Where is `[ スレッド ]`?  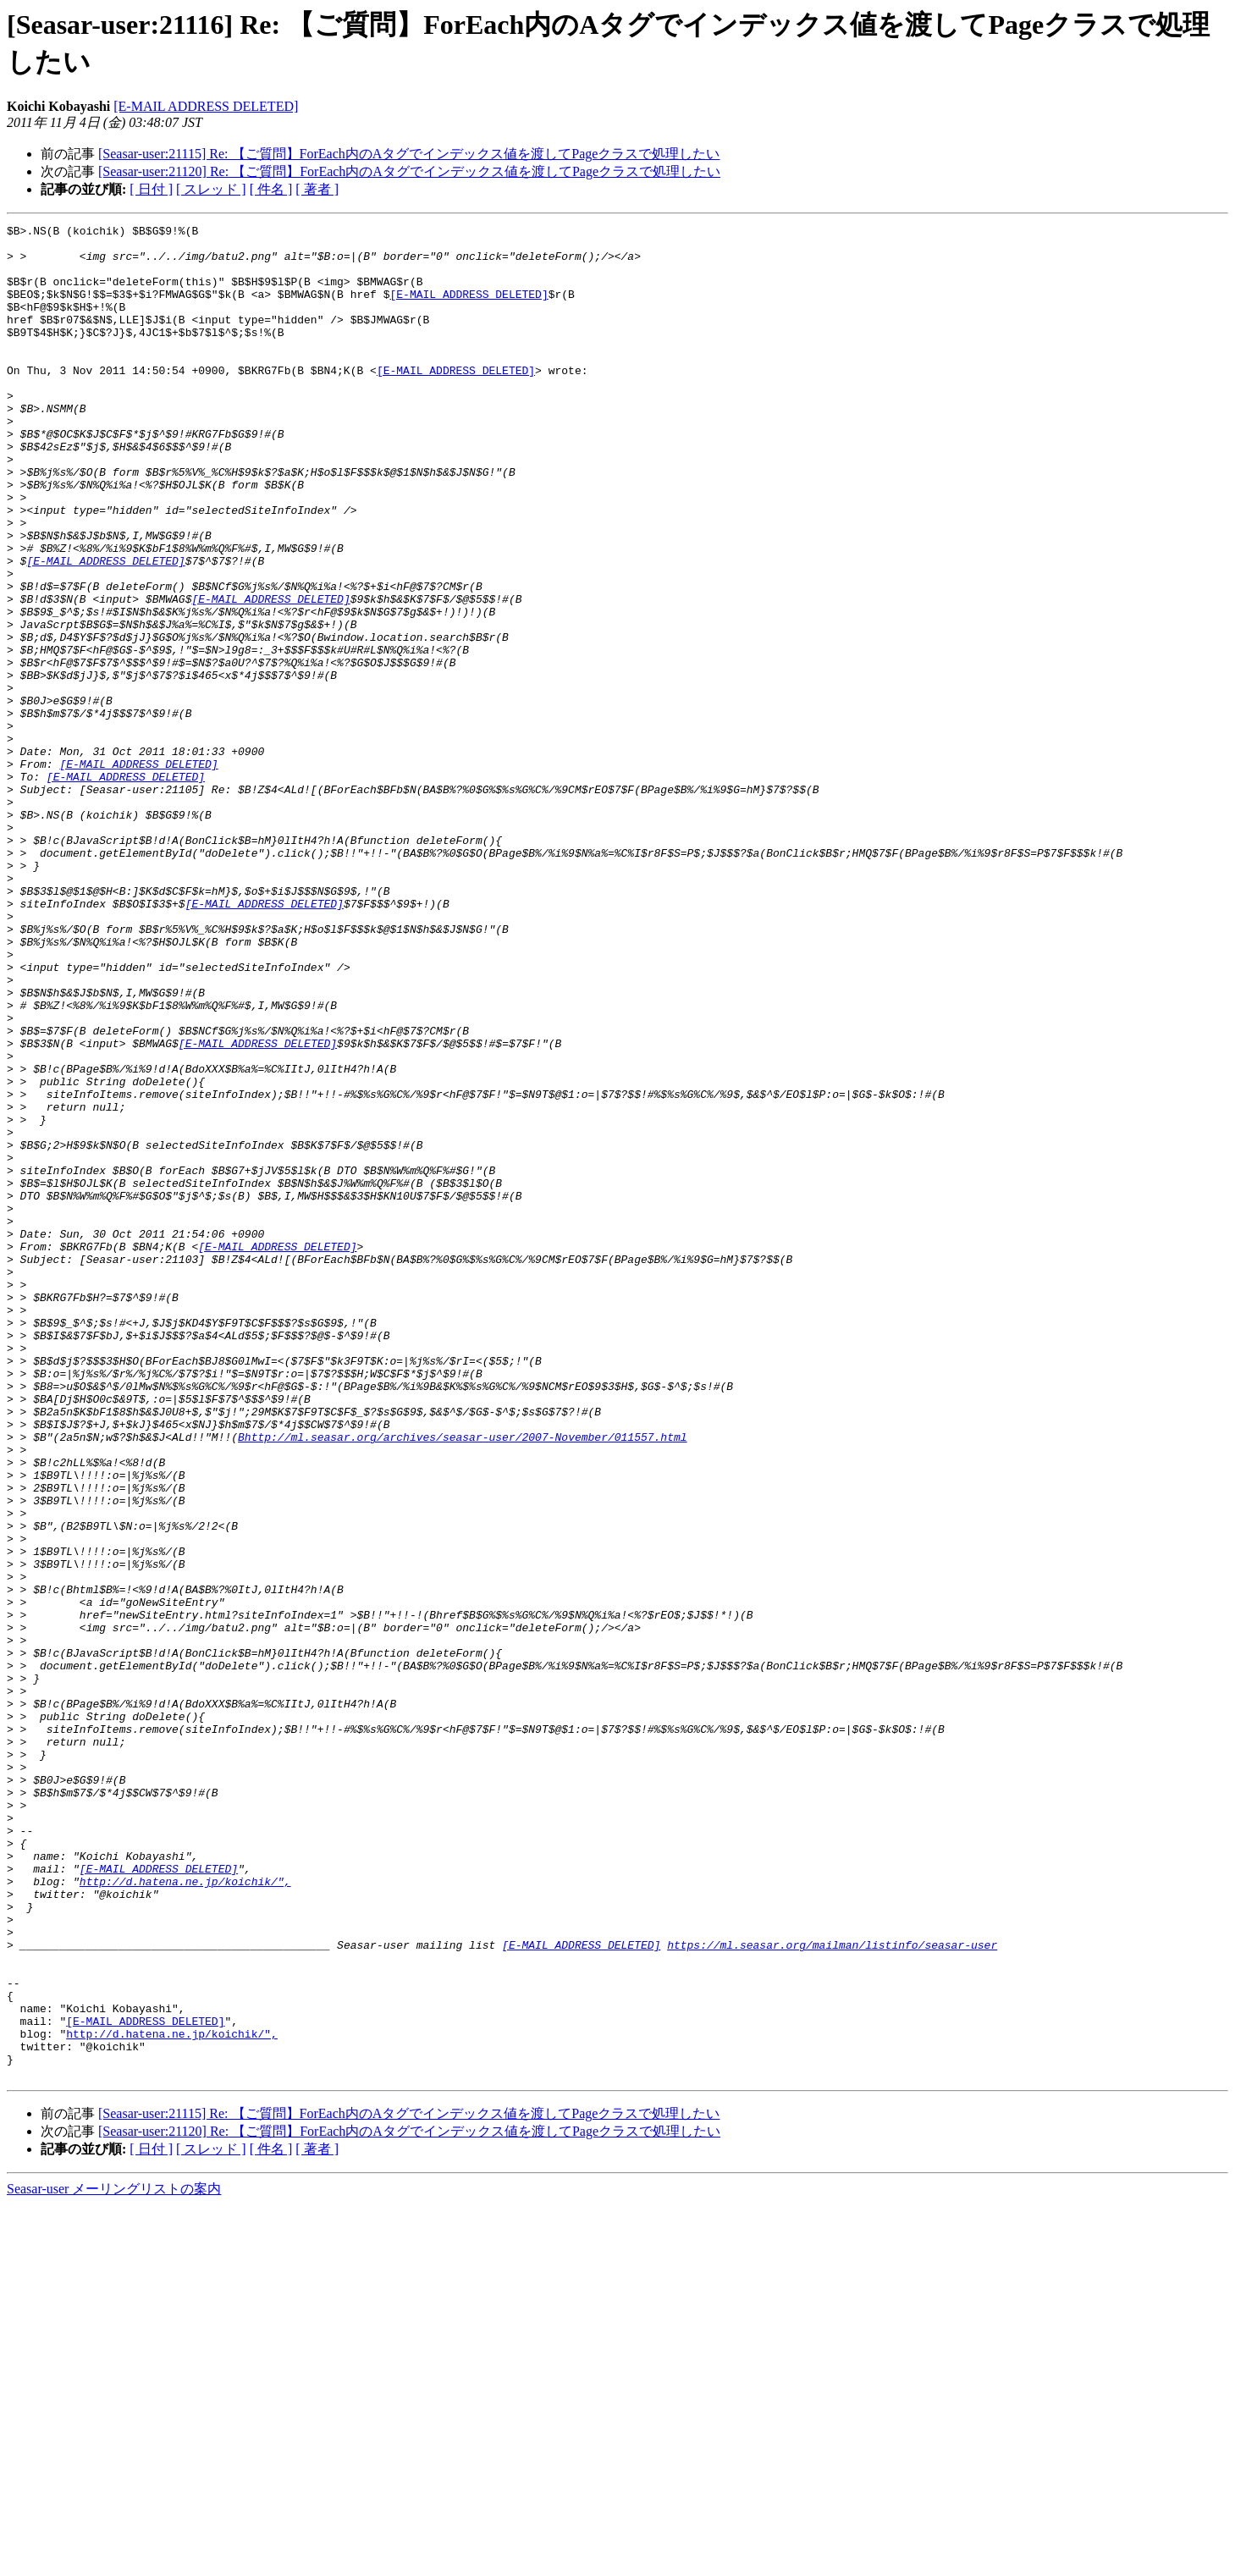 [ スレッド ] is located at coordinates (211, 189).